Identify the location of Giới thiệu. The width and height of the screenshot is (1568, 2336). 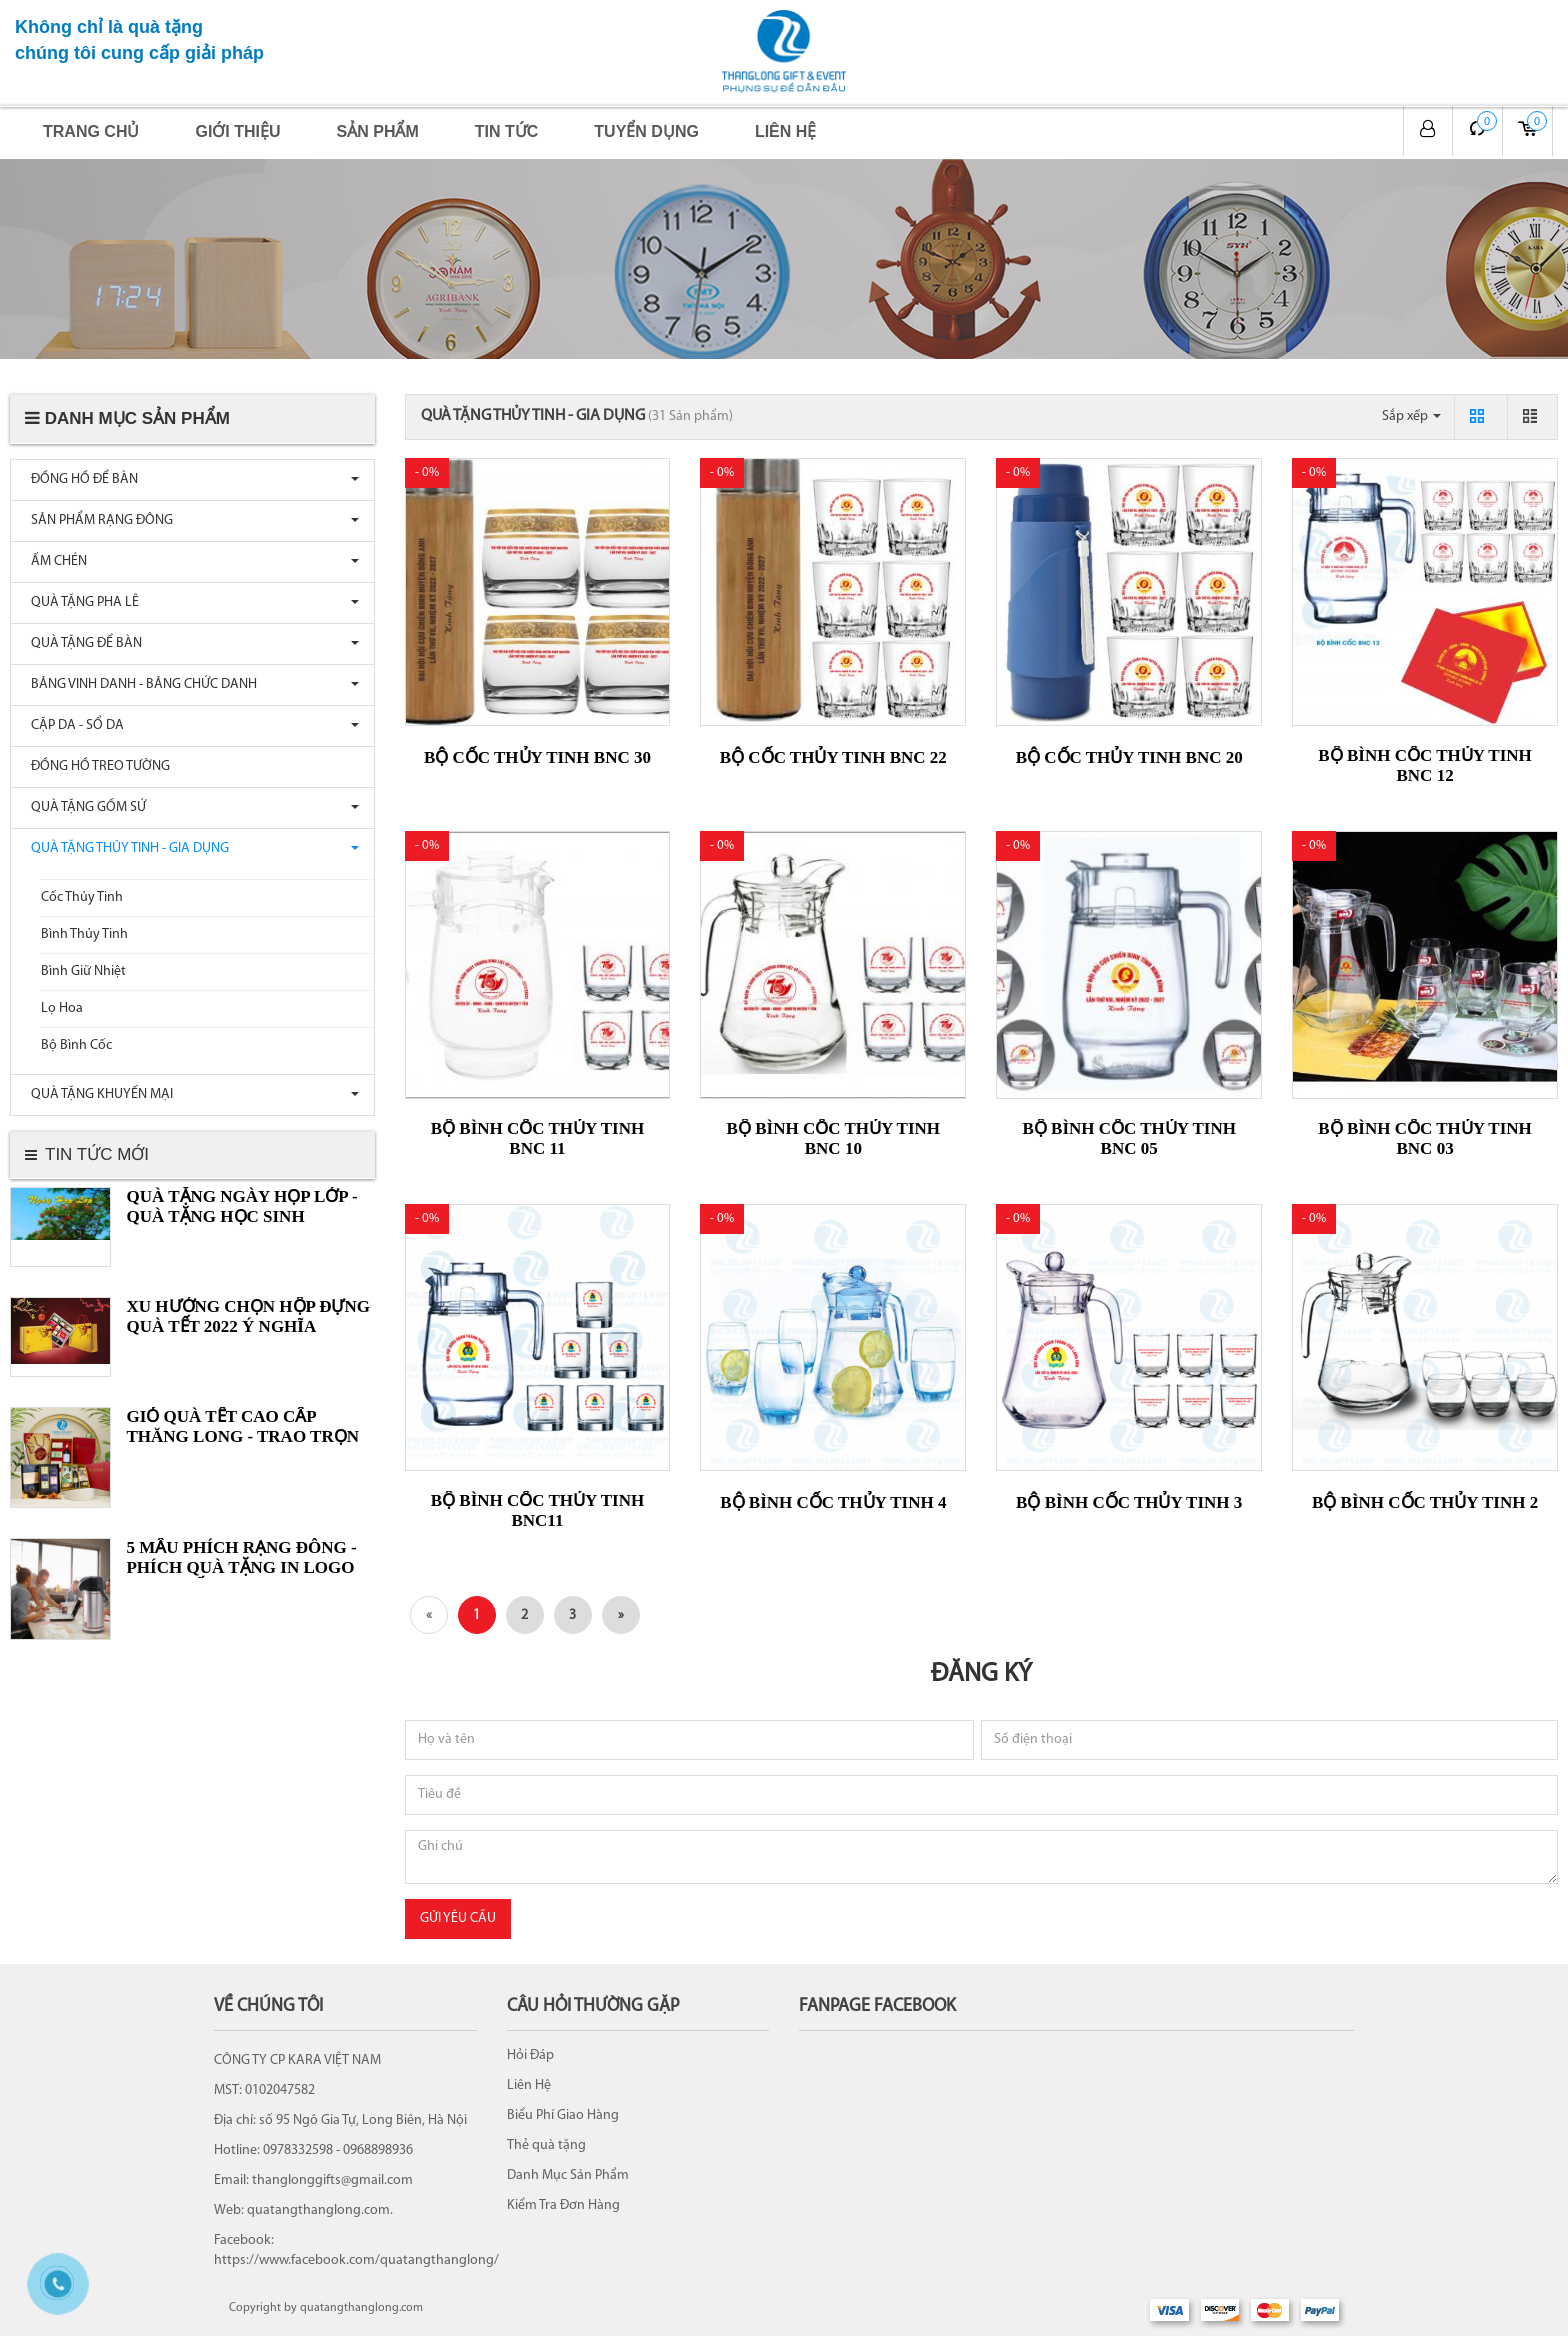
(237, 131).